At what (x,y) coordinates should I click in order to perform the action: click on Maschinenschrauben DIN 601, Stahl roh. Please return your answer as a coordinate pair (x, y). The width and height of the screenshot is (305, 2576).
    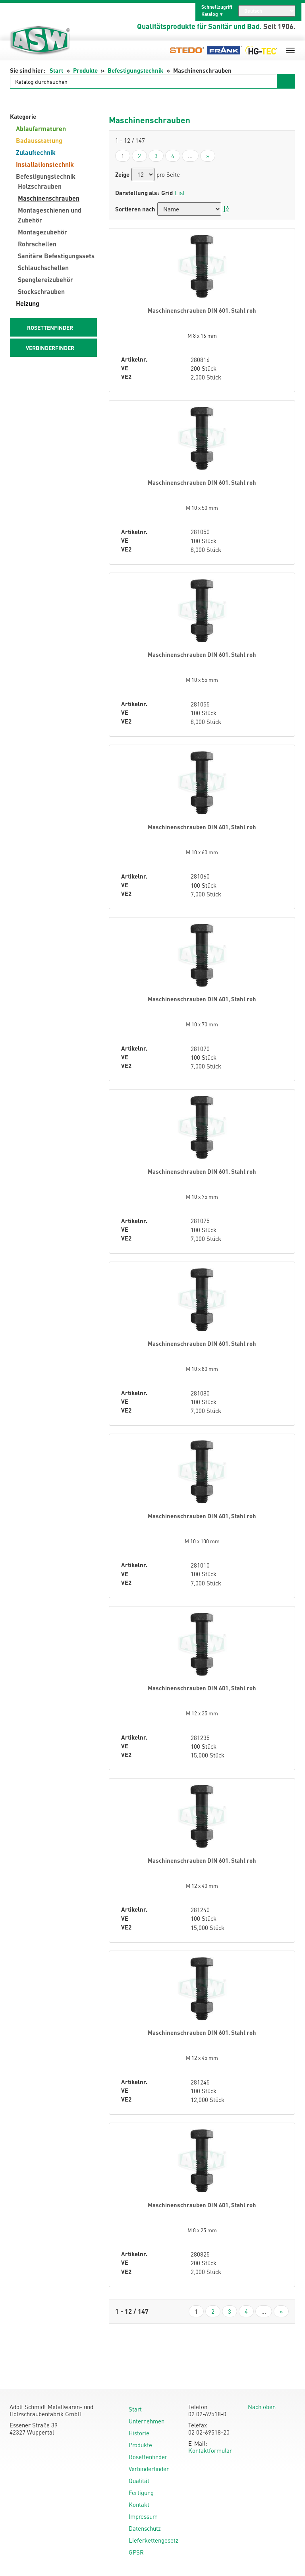
    Looking at the image, I should click on (202, 310).